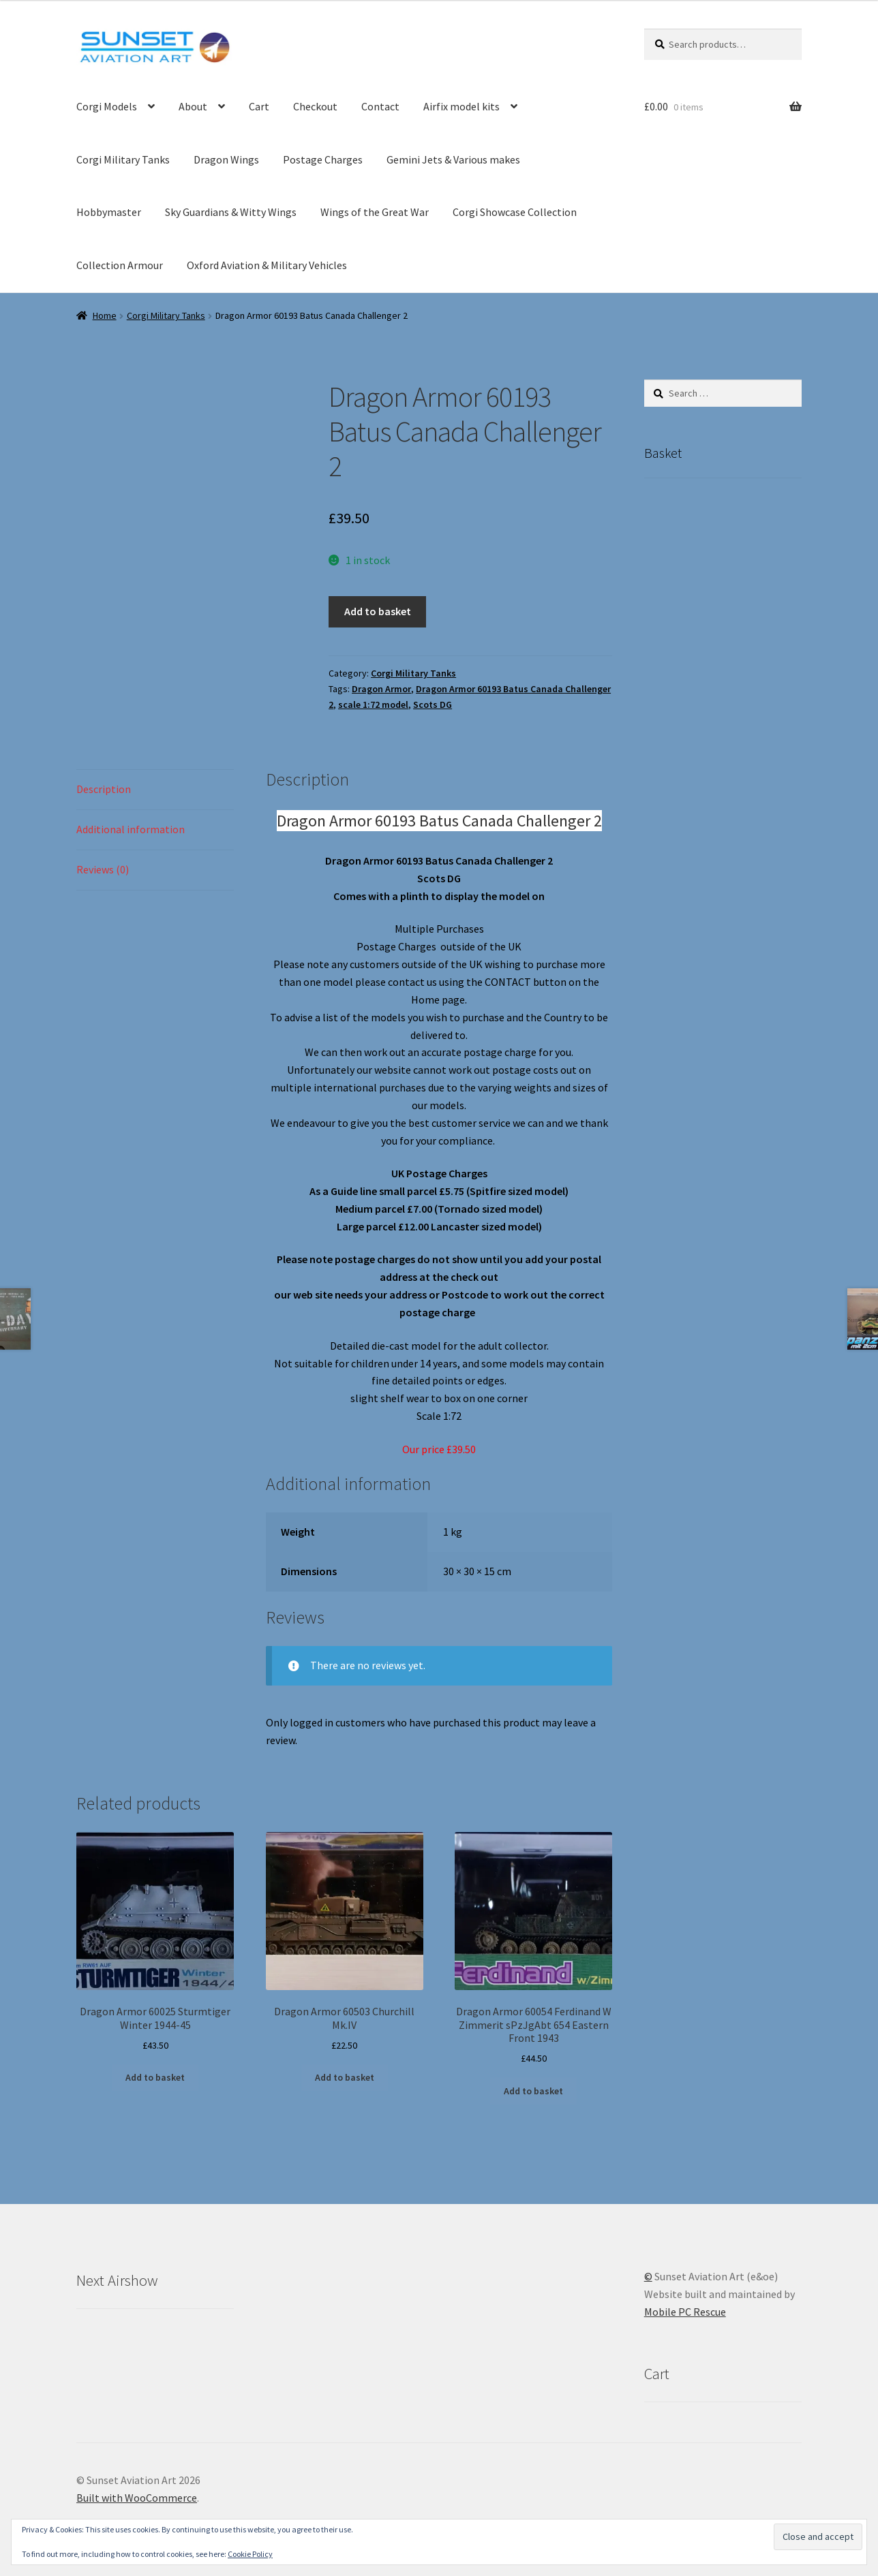 The width and height of the screenshot is (878, 2576). I want to click on Airfix model kits, so click(461, 106).